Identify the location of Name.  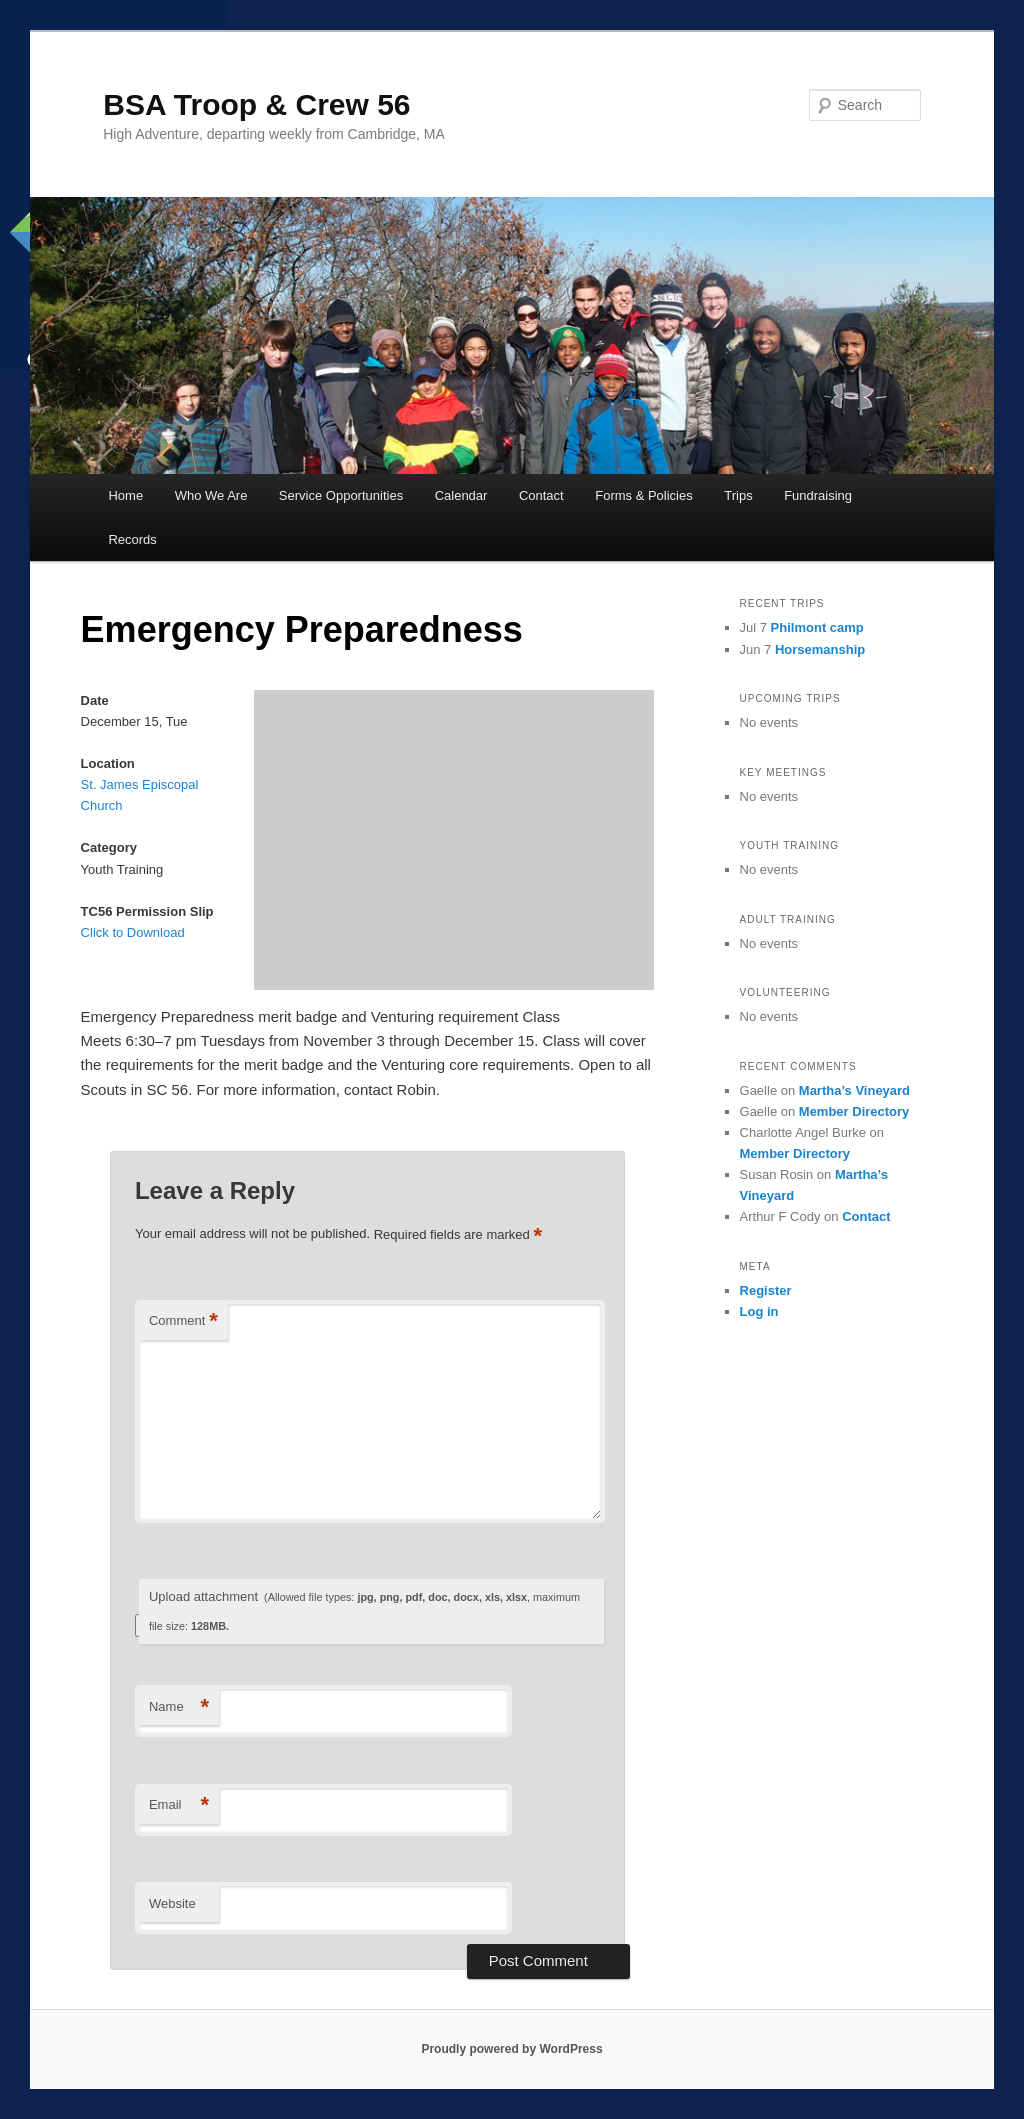
(179, 1707).